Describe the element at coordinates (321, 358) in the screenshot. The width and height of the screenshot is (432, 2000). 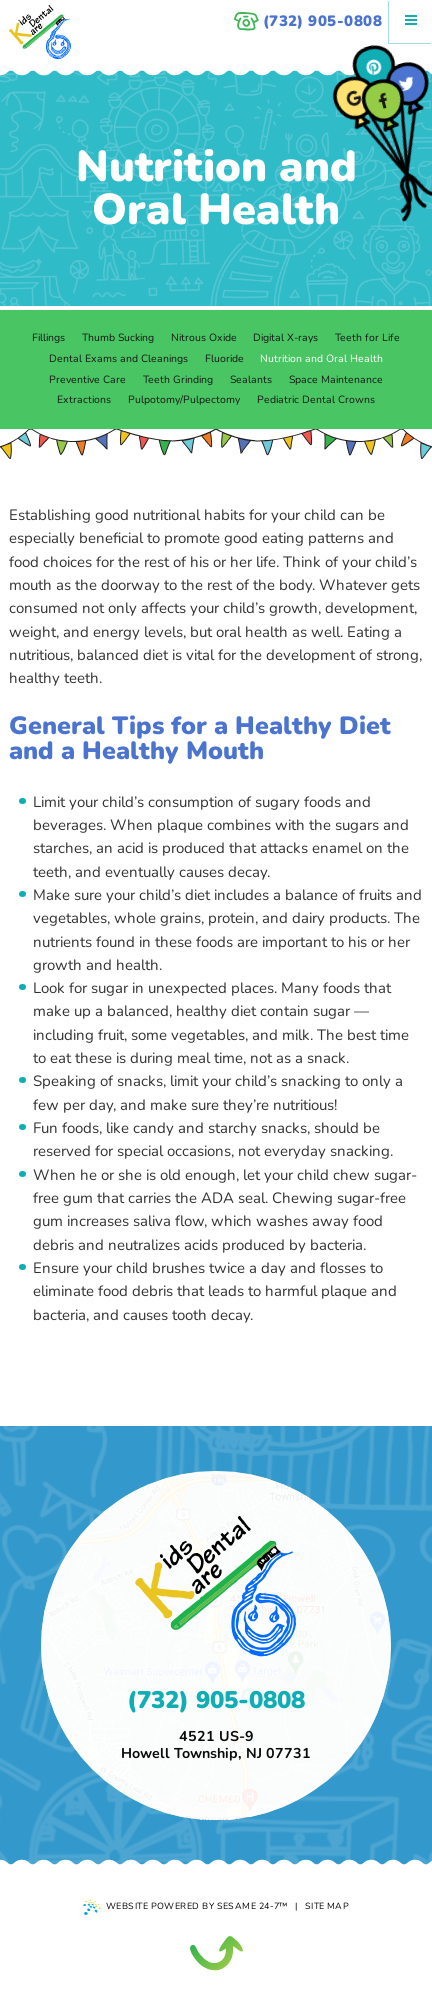
I see `Nutrition and Oral Health` at that location.